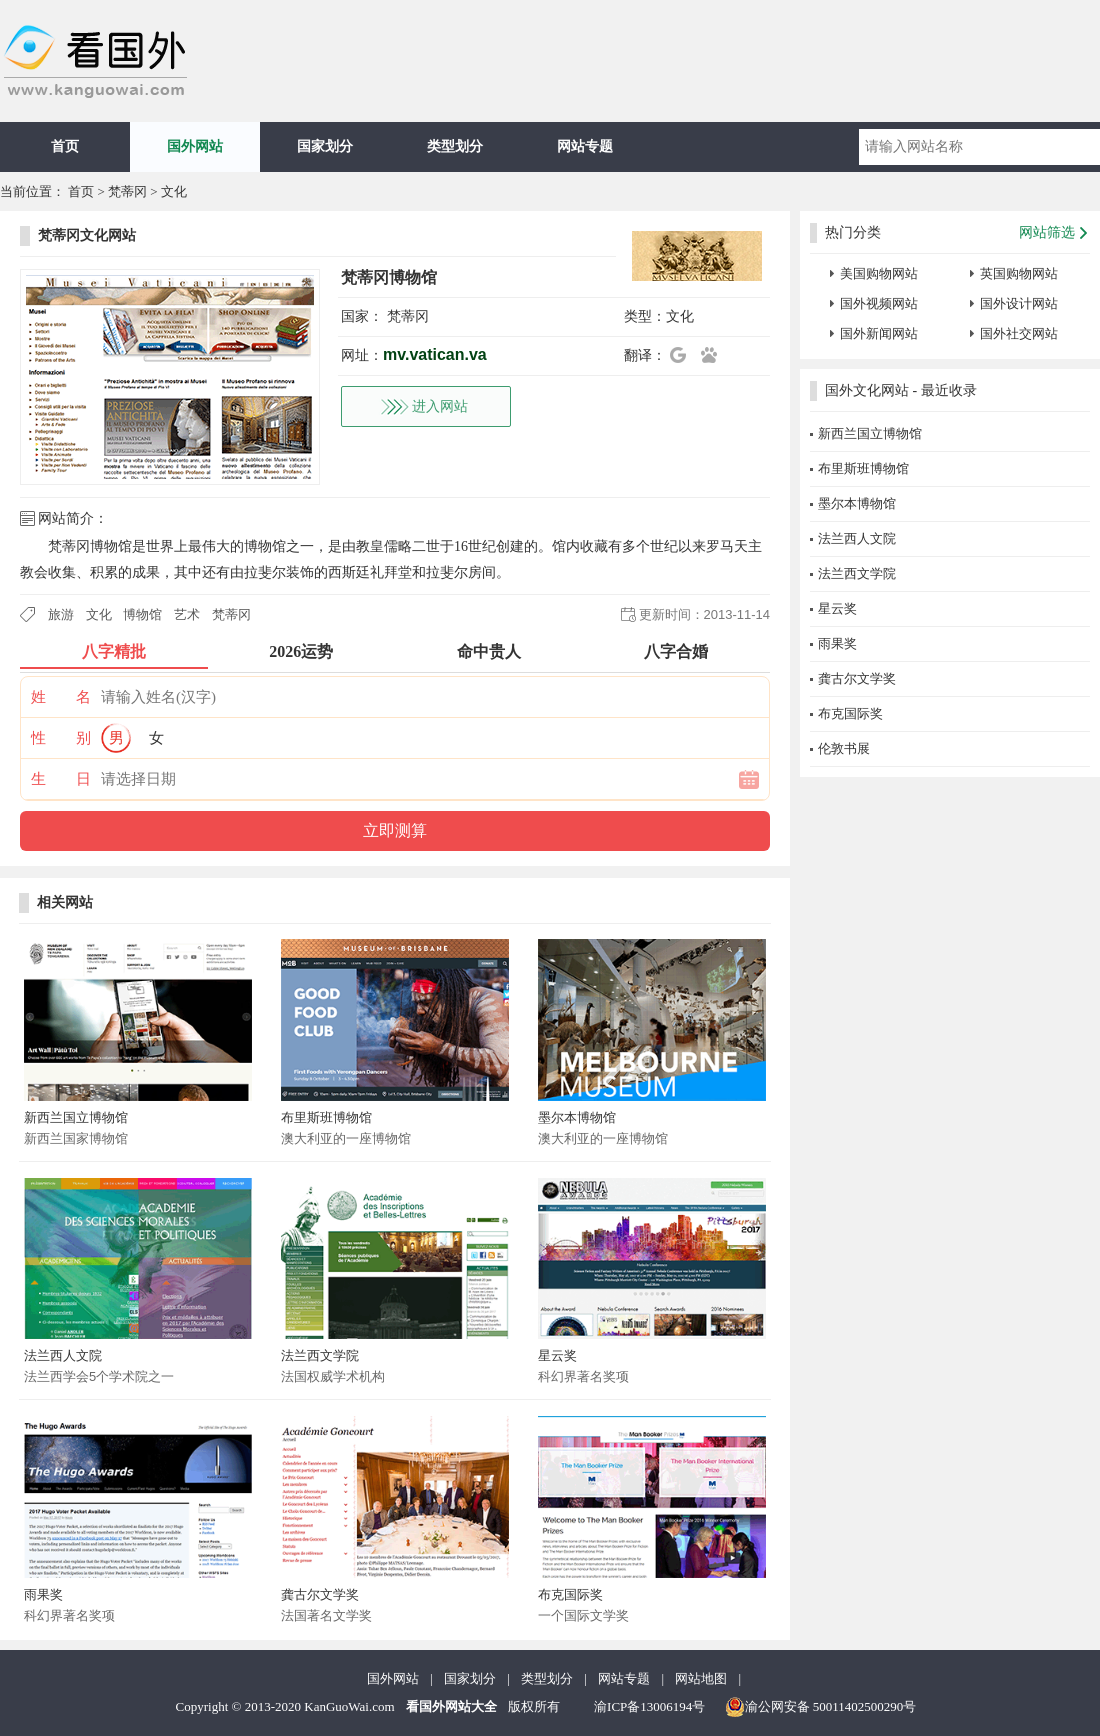 The image size is (1100, 1736). I want to click on 渝公网安备 50011402500290号, so click(821, 1707).